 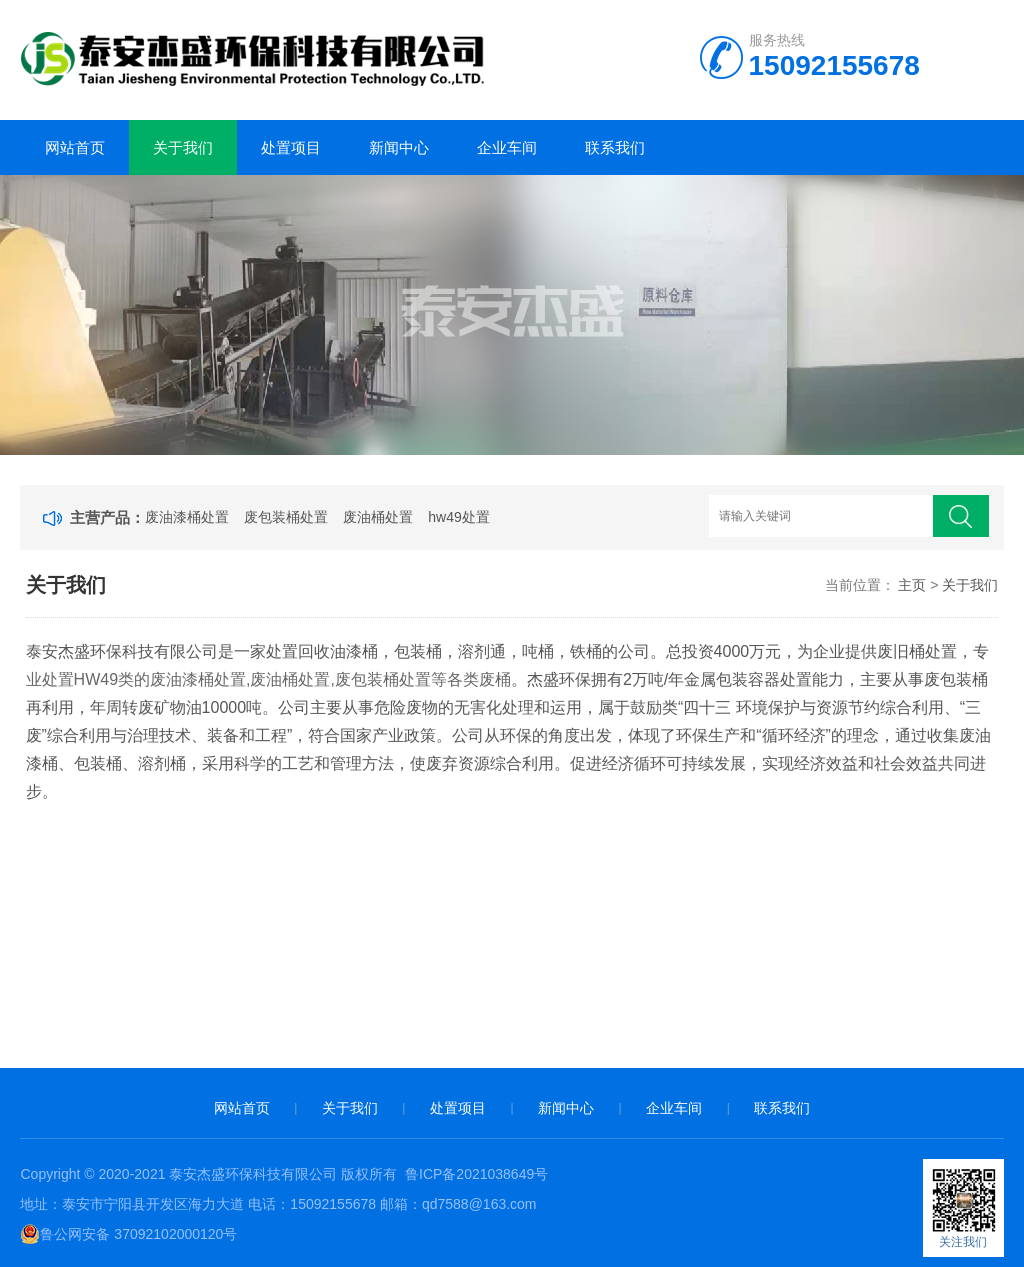 What do you see at coordinates (378, 517) in the screenshot?
I see `废油桶处置` at bounding box center [378, 517].